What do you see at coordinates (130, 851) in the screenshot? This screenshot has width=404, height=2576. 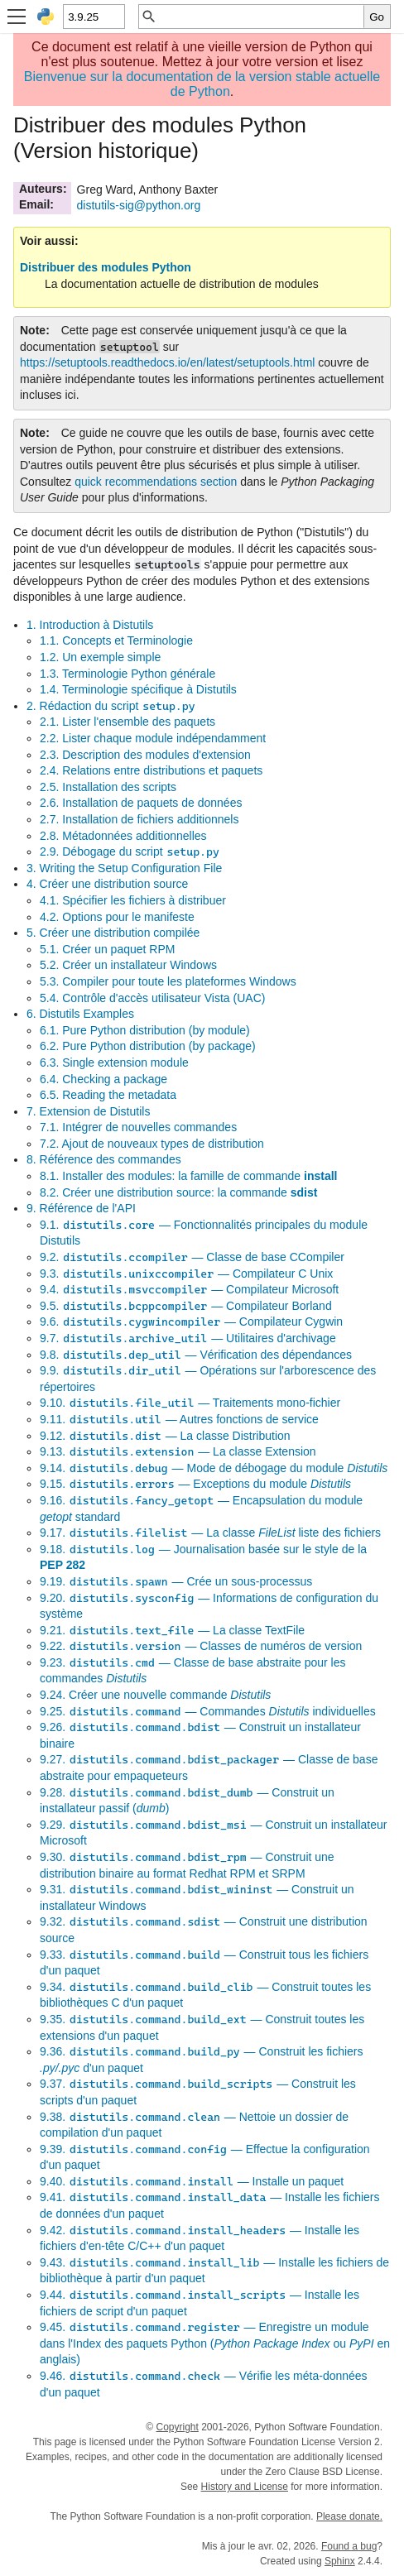 I see `2.9. Débogage du script` at bounding box center [130, 851].